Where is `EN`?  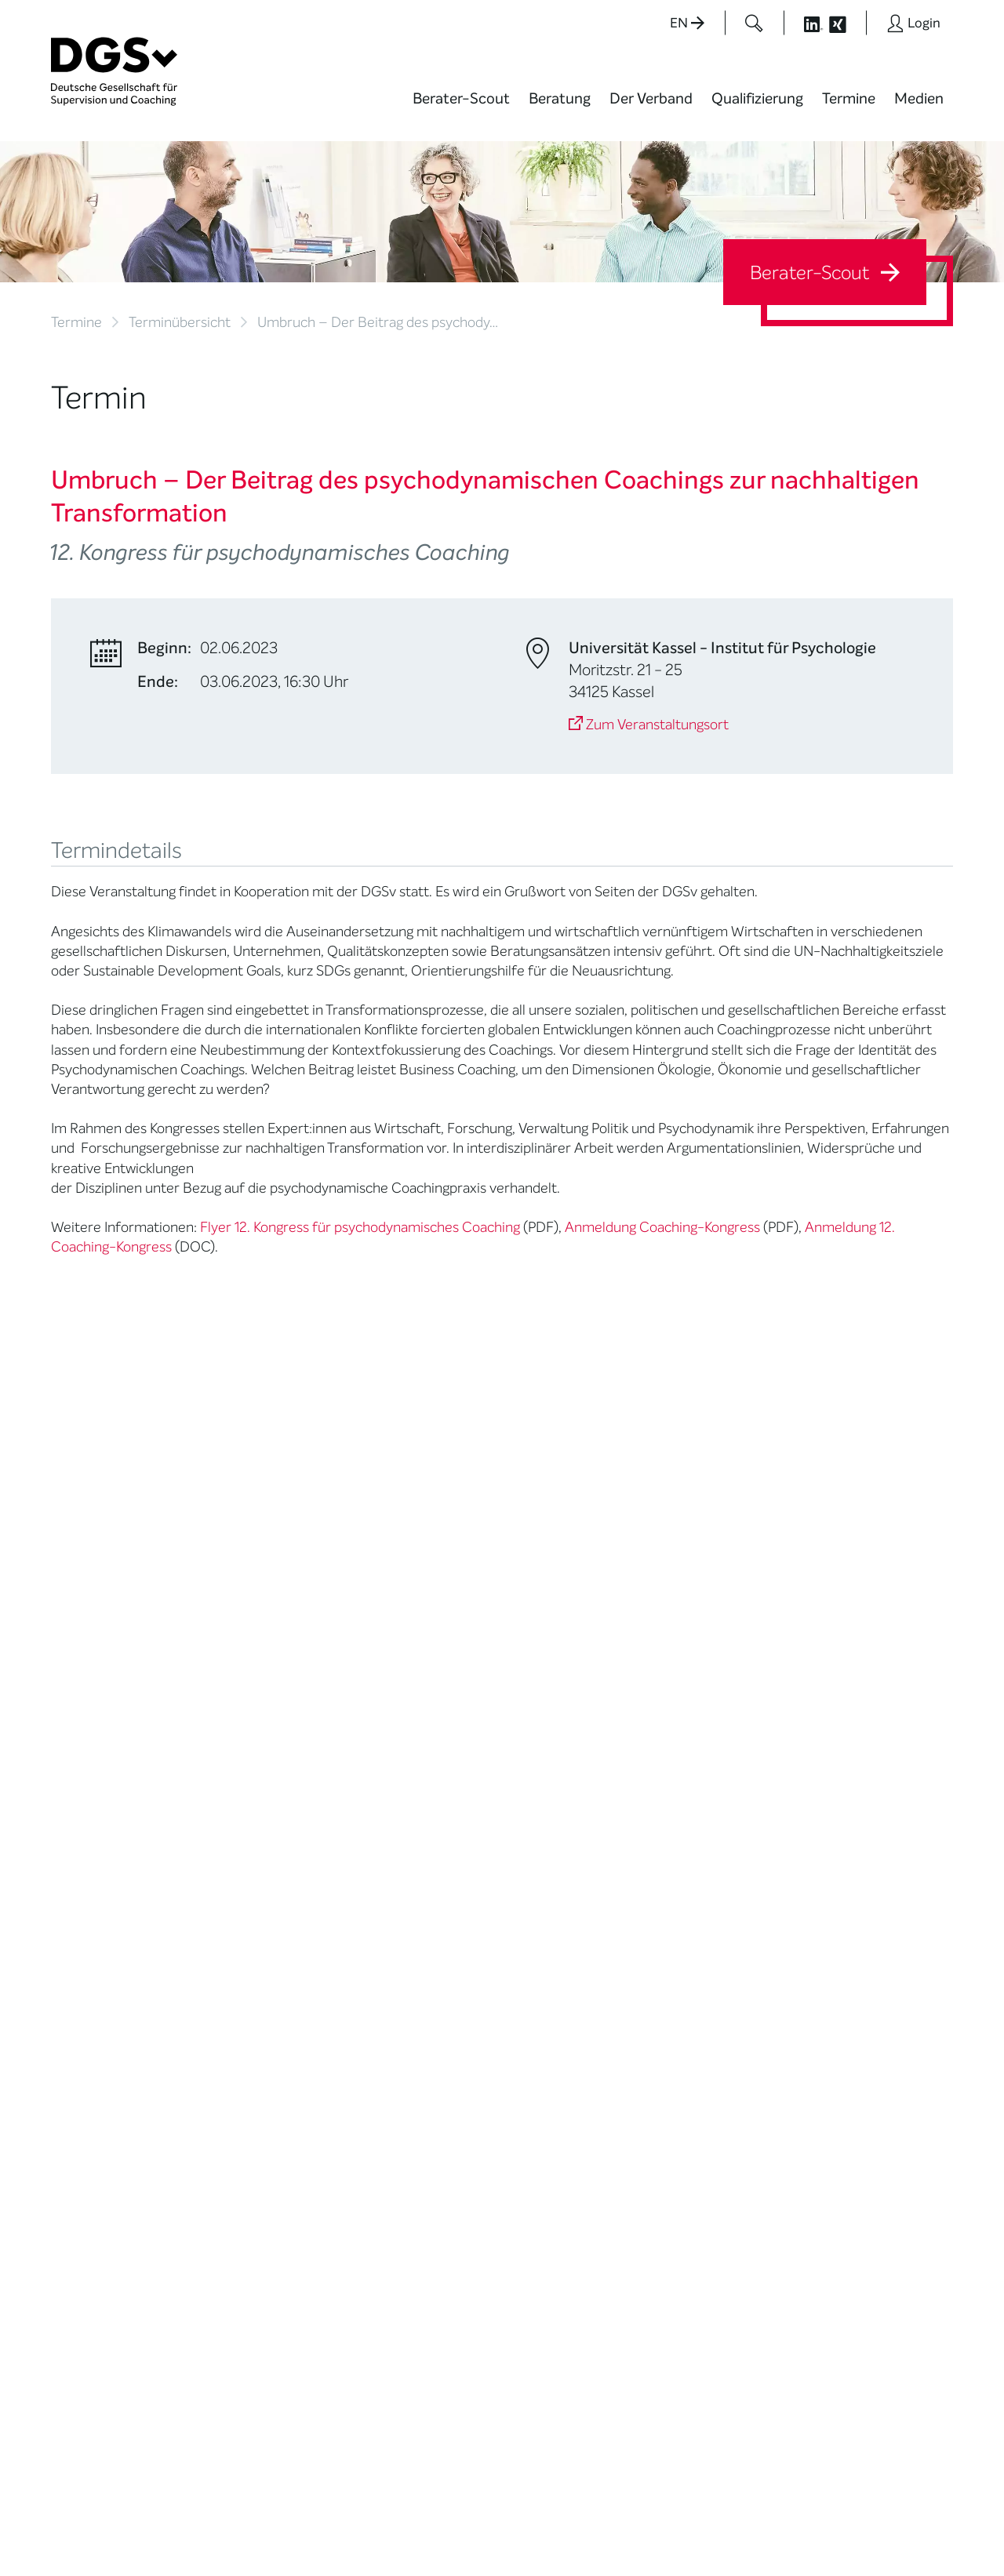
EN is located at coordinates (687, 23).